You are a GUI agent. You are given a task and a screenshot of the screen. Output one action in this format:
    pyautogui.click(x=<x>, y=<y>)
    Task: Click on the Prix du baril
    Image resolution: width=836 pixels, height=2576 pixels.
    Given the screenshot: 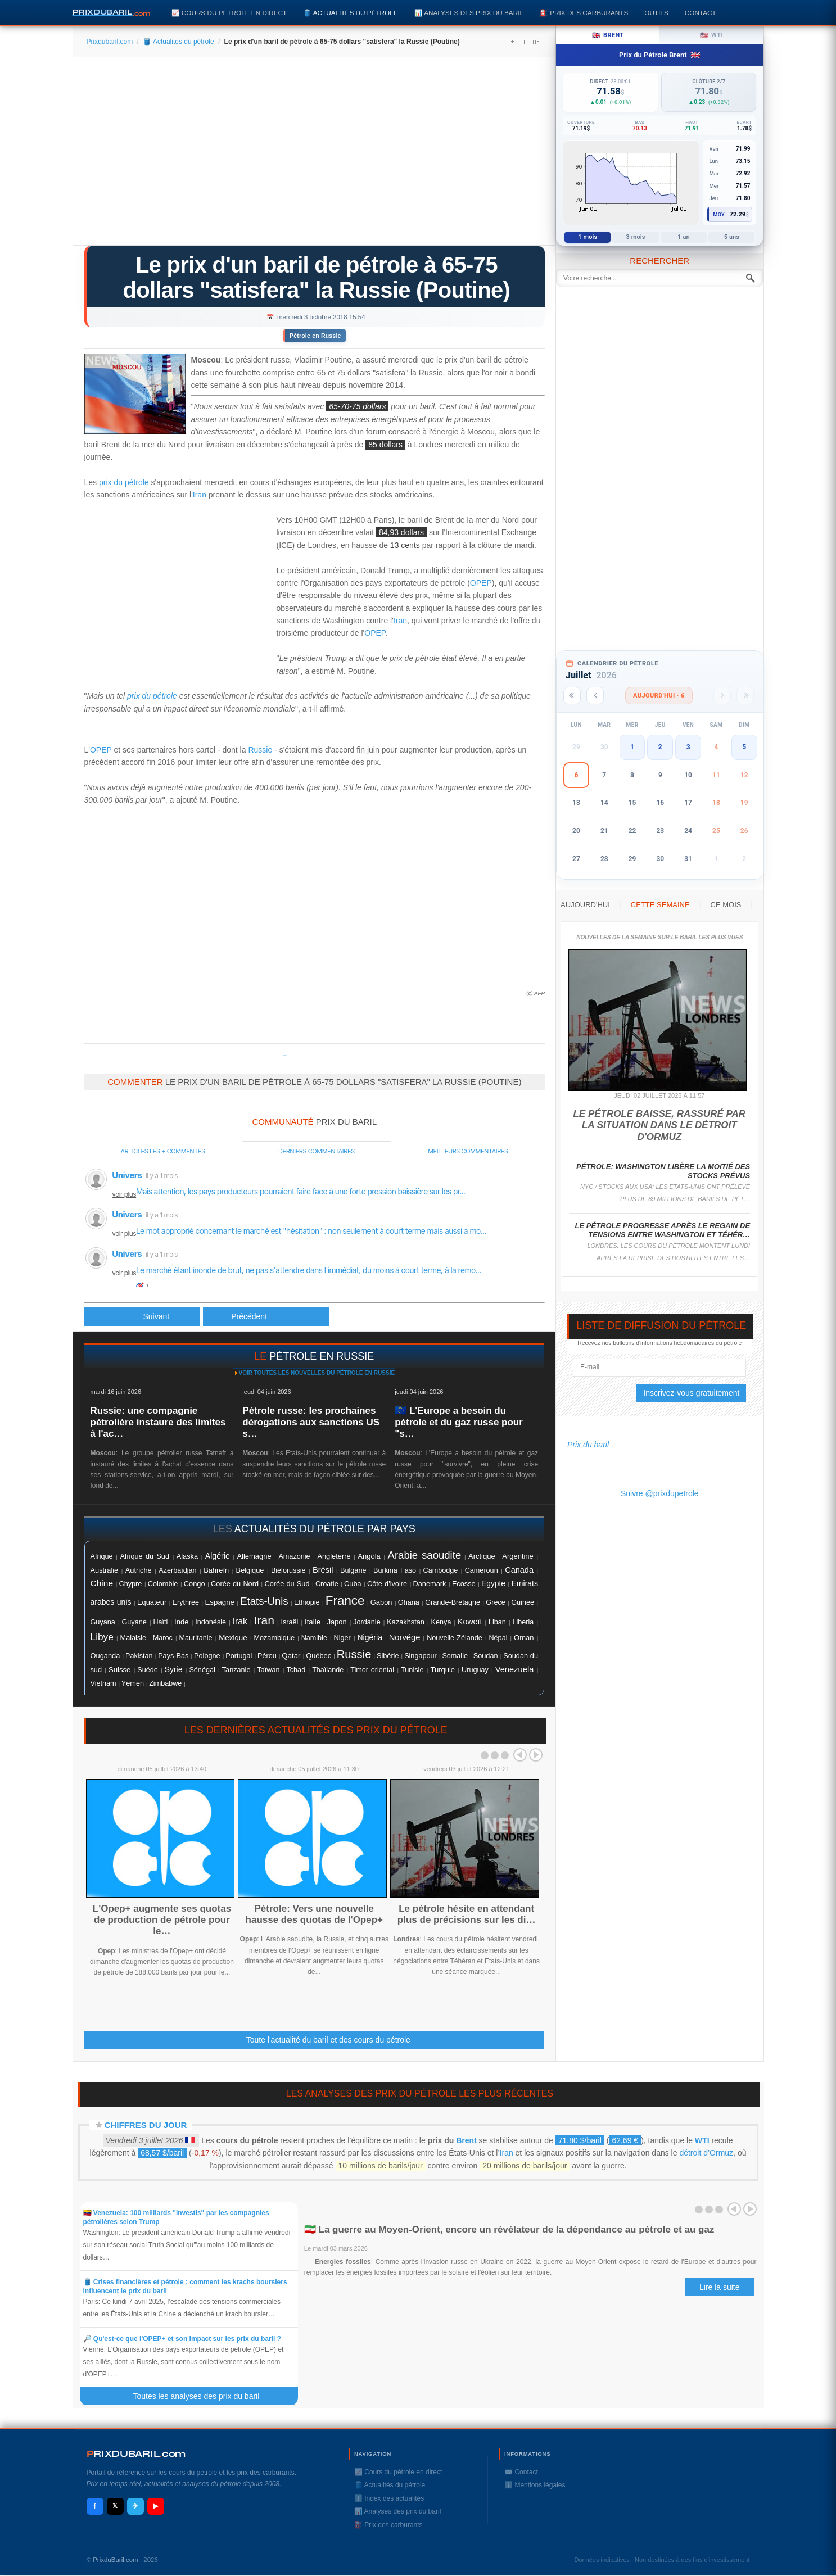 What is the action you would take?
    pyautogui.click(x=588, y=1444)
    